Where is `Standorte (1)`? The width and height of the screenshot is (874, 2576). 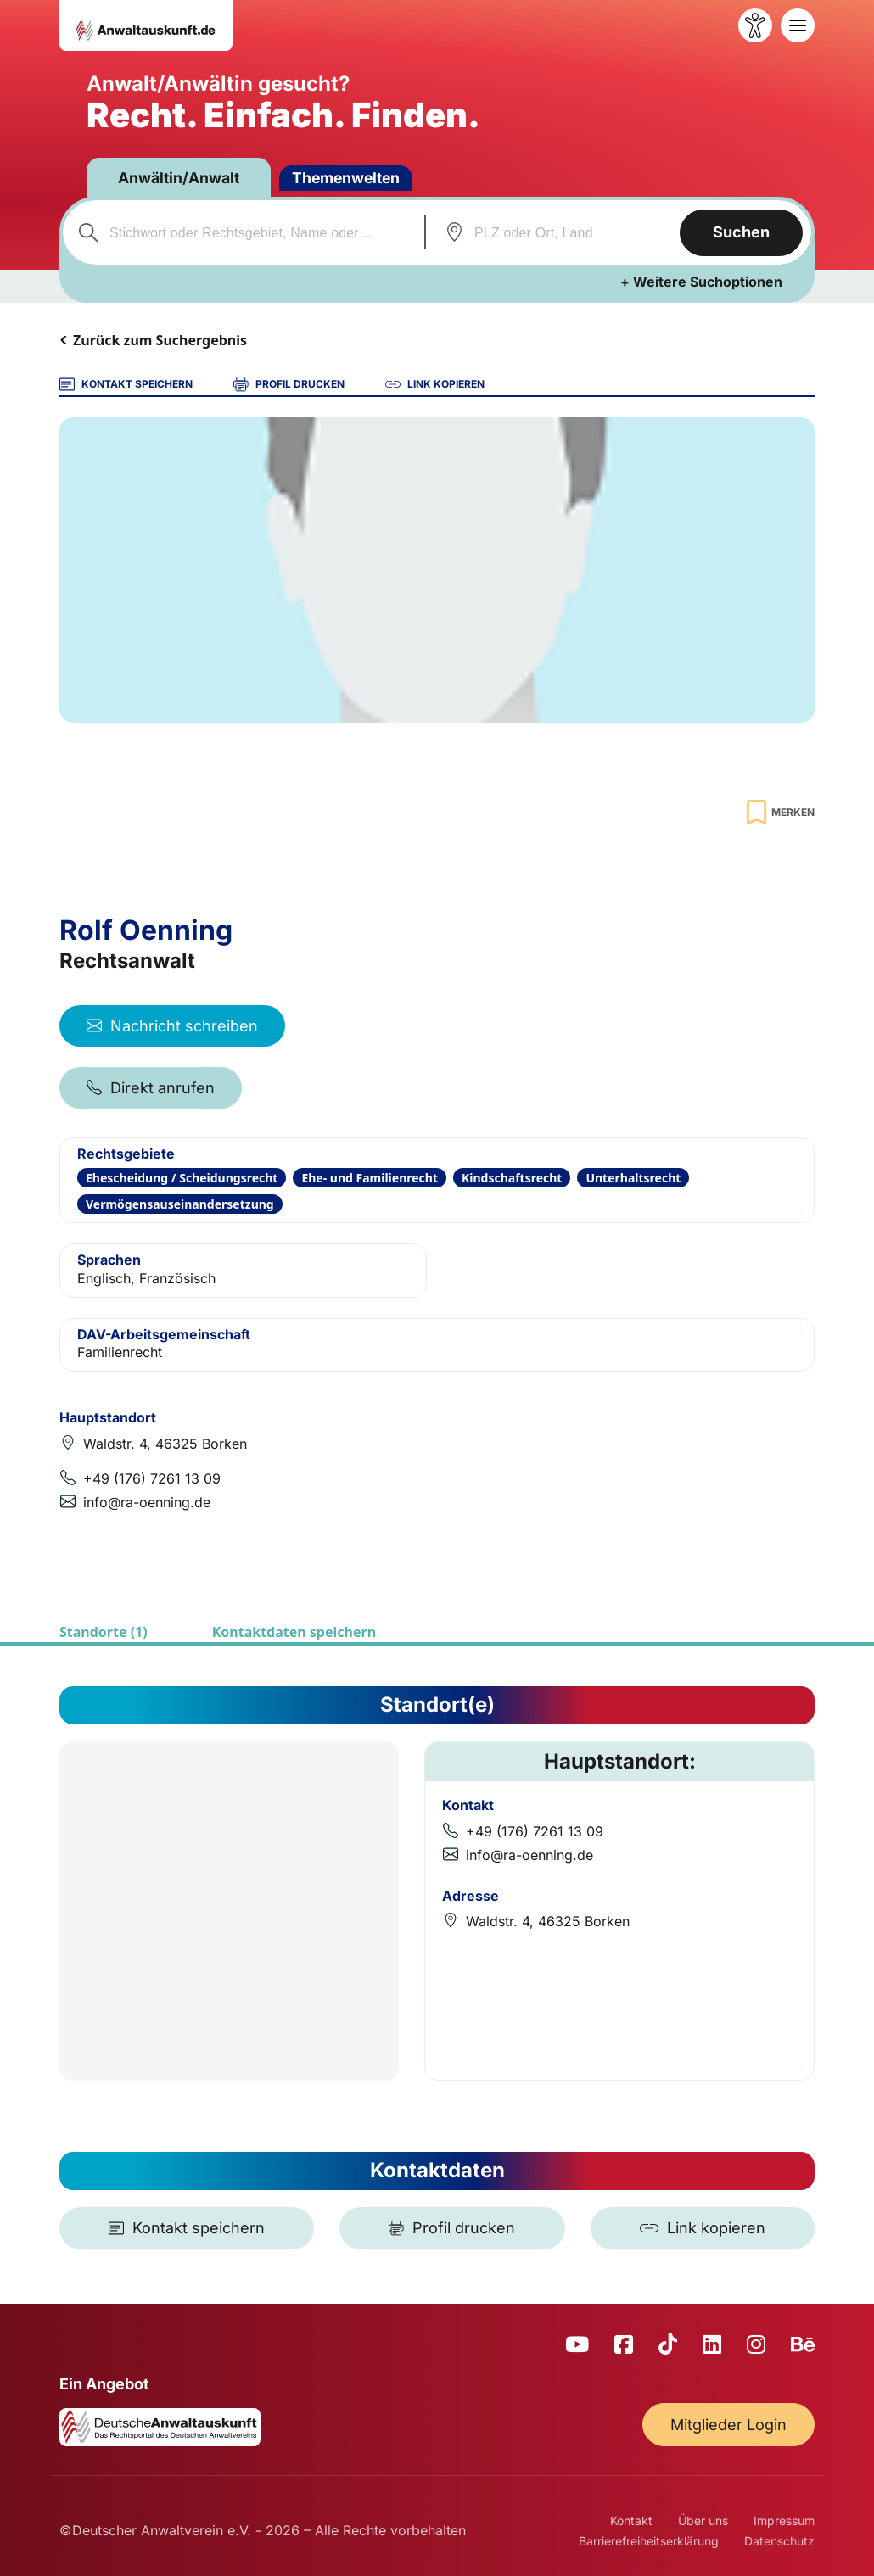 Standorte (1) is located at coordinates (103, 1632).